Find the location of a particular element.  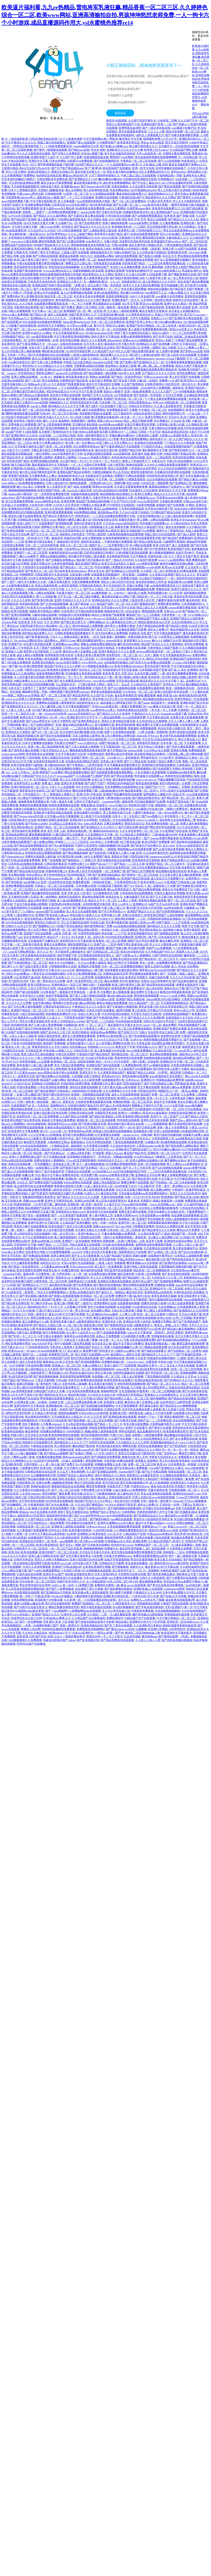

仙踪林娇小秘诀 is located at coordinates (172, 929).